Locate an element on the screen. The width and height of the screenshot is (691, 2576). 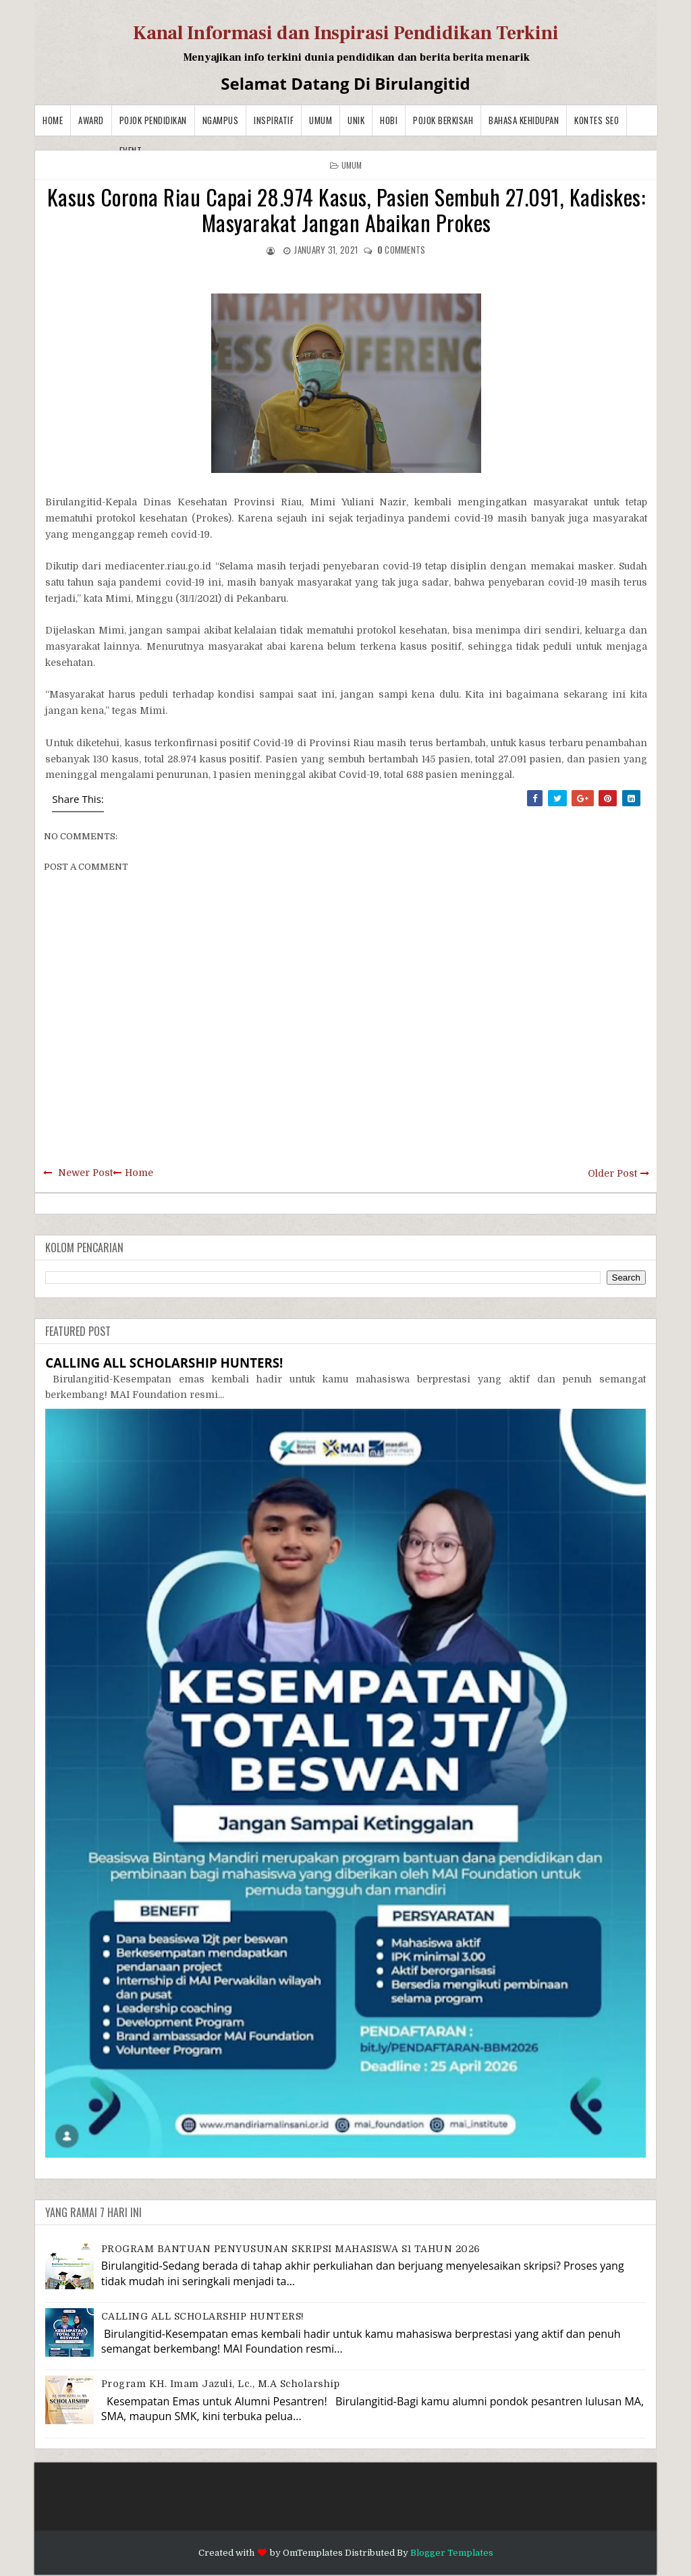
Hobi is located at coordinates (388, 120).